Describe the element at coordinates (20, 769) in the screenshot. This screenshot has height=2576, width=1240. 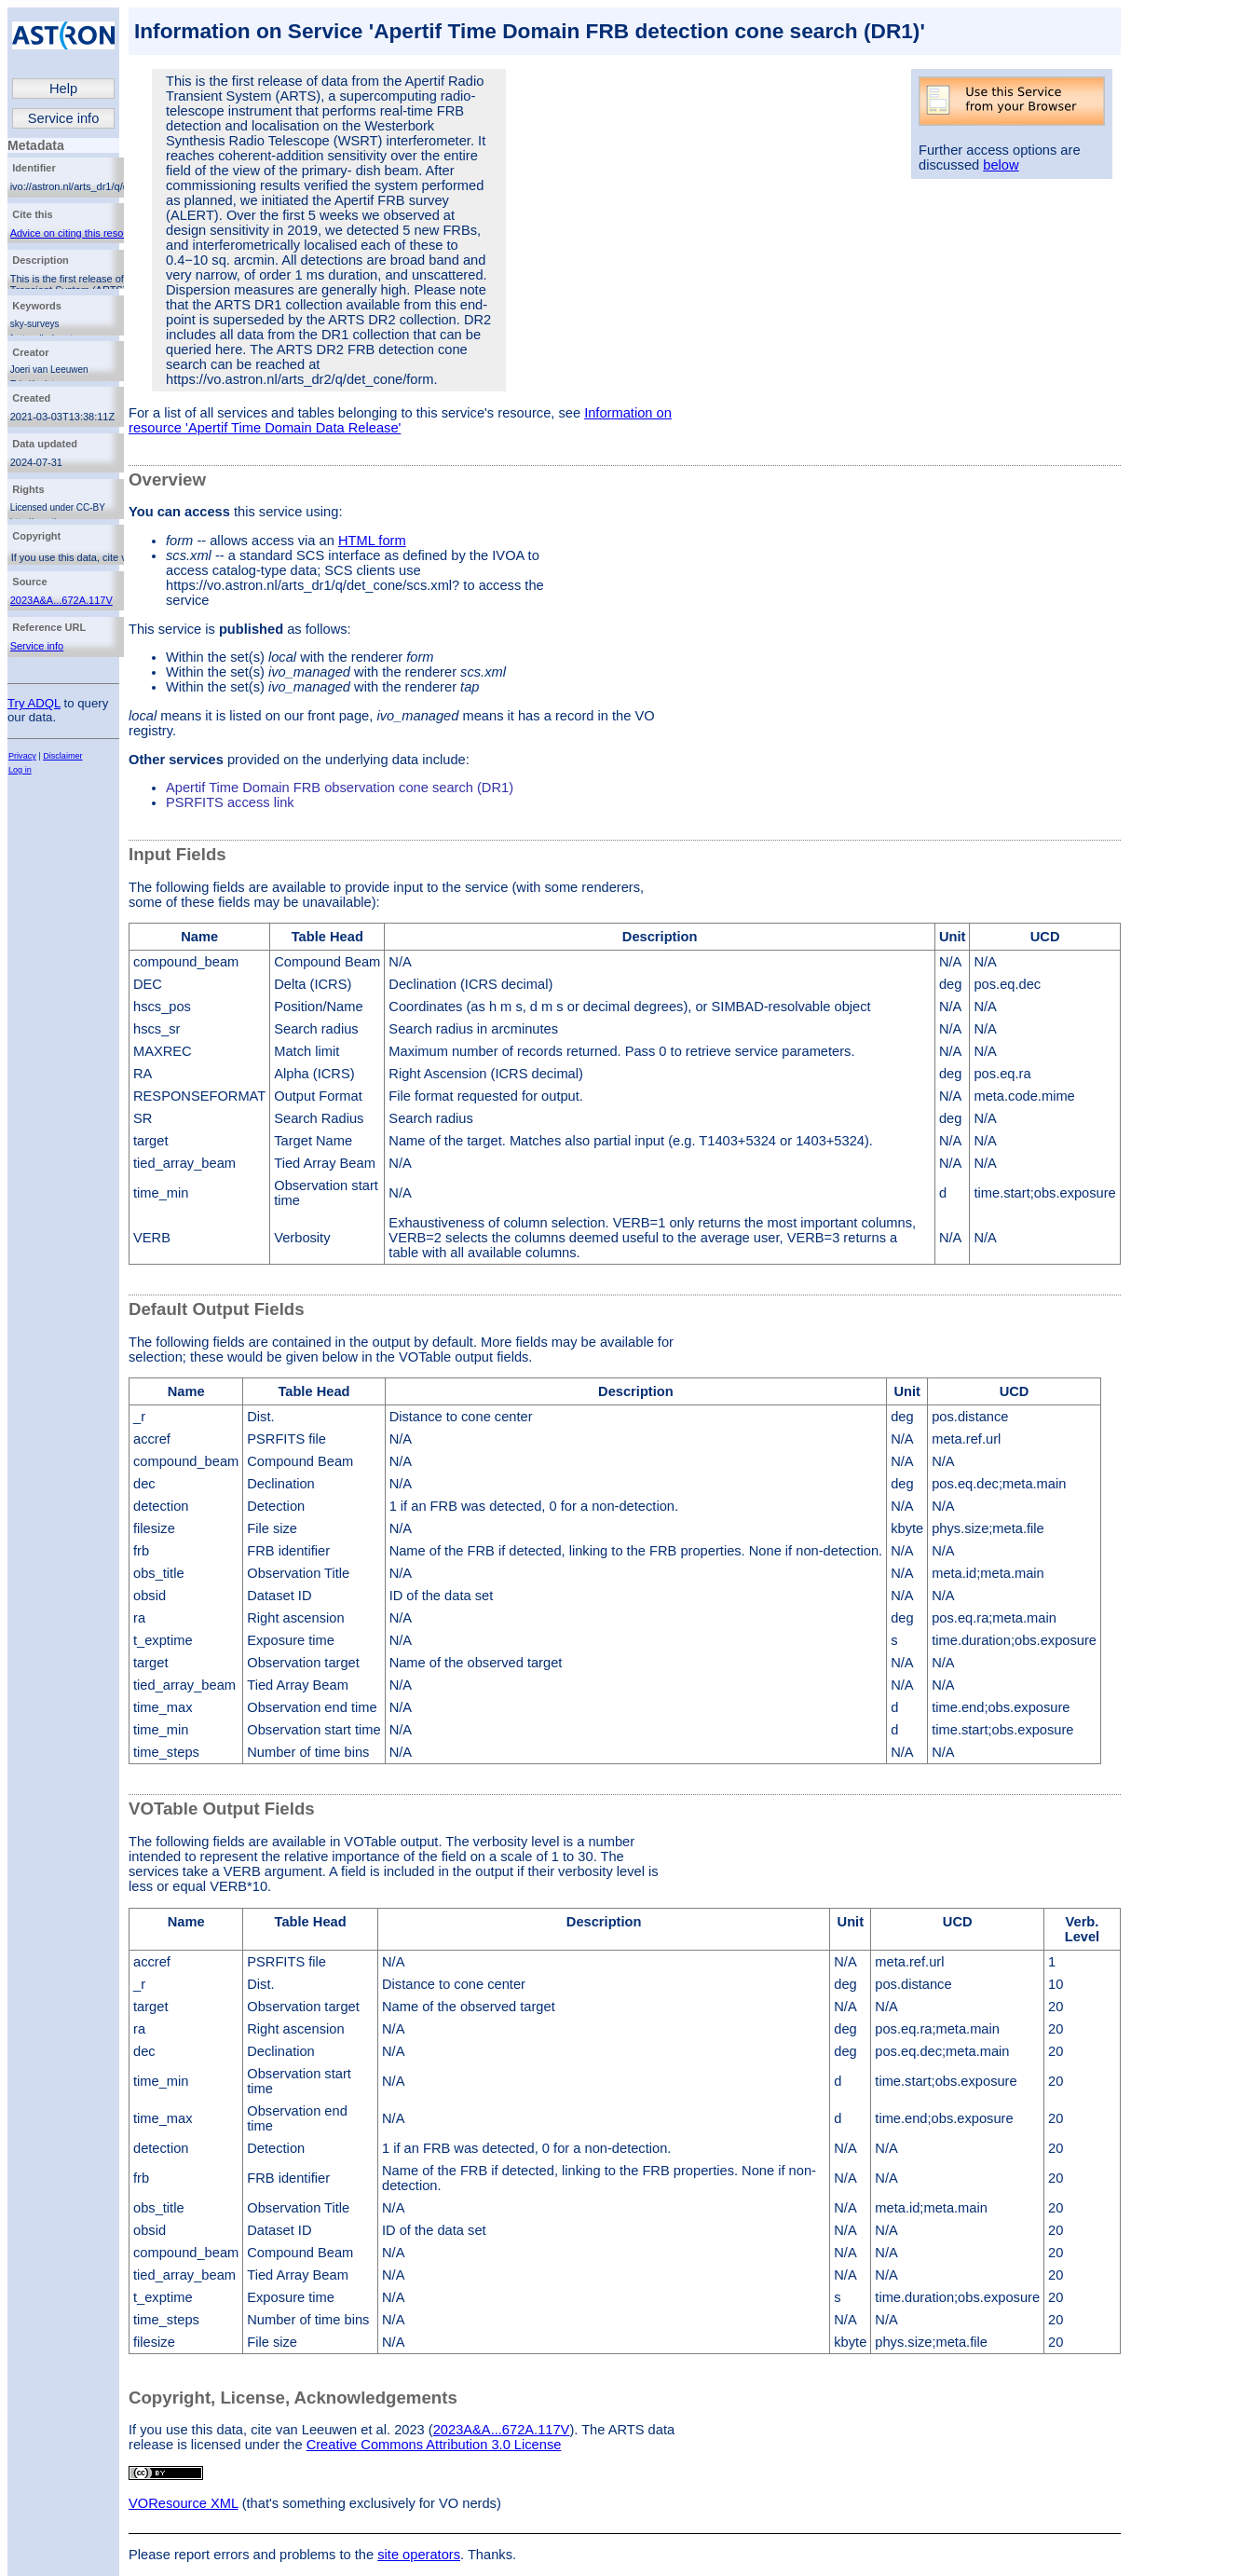
I see `Log in` at that location.